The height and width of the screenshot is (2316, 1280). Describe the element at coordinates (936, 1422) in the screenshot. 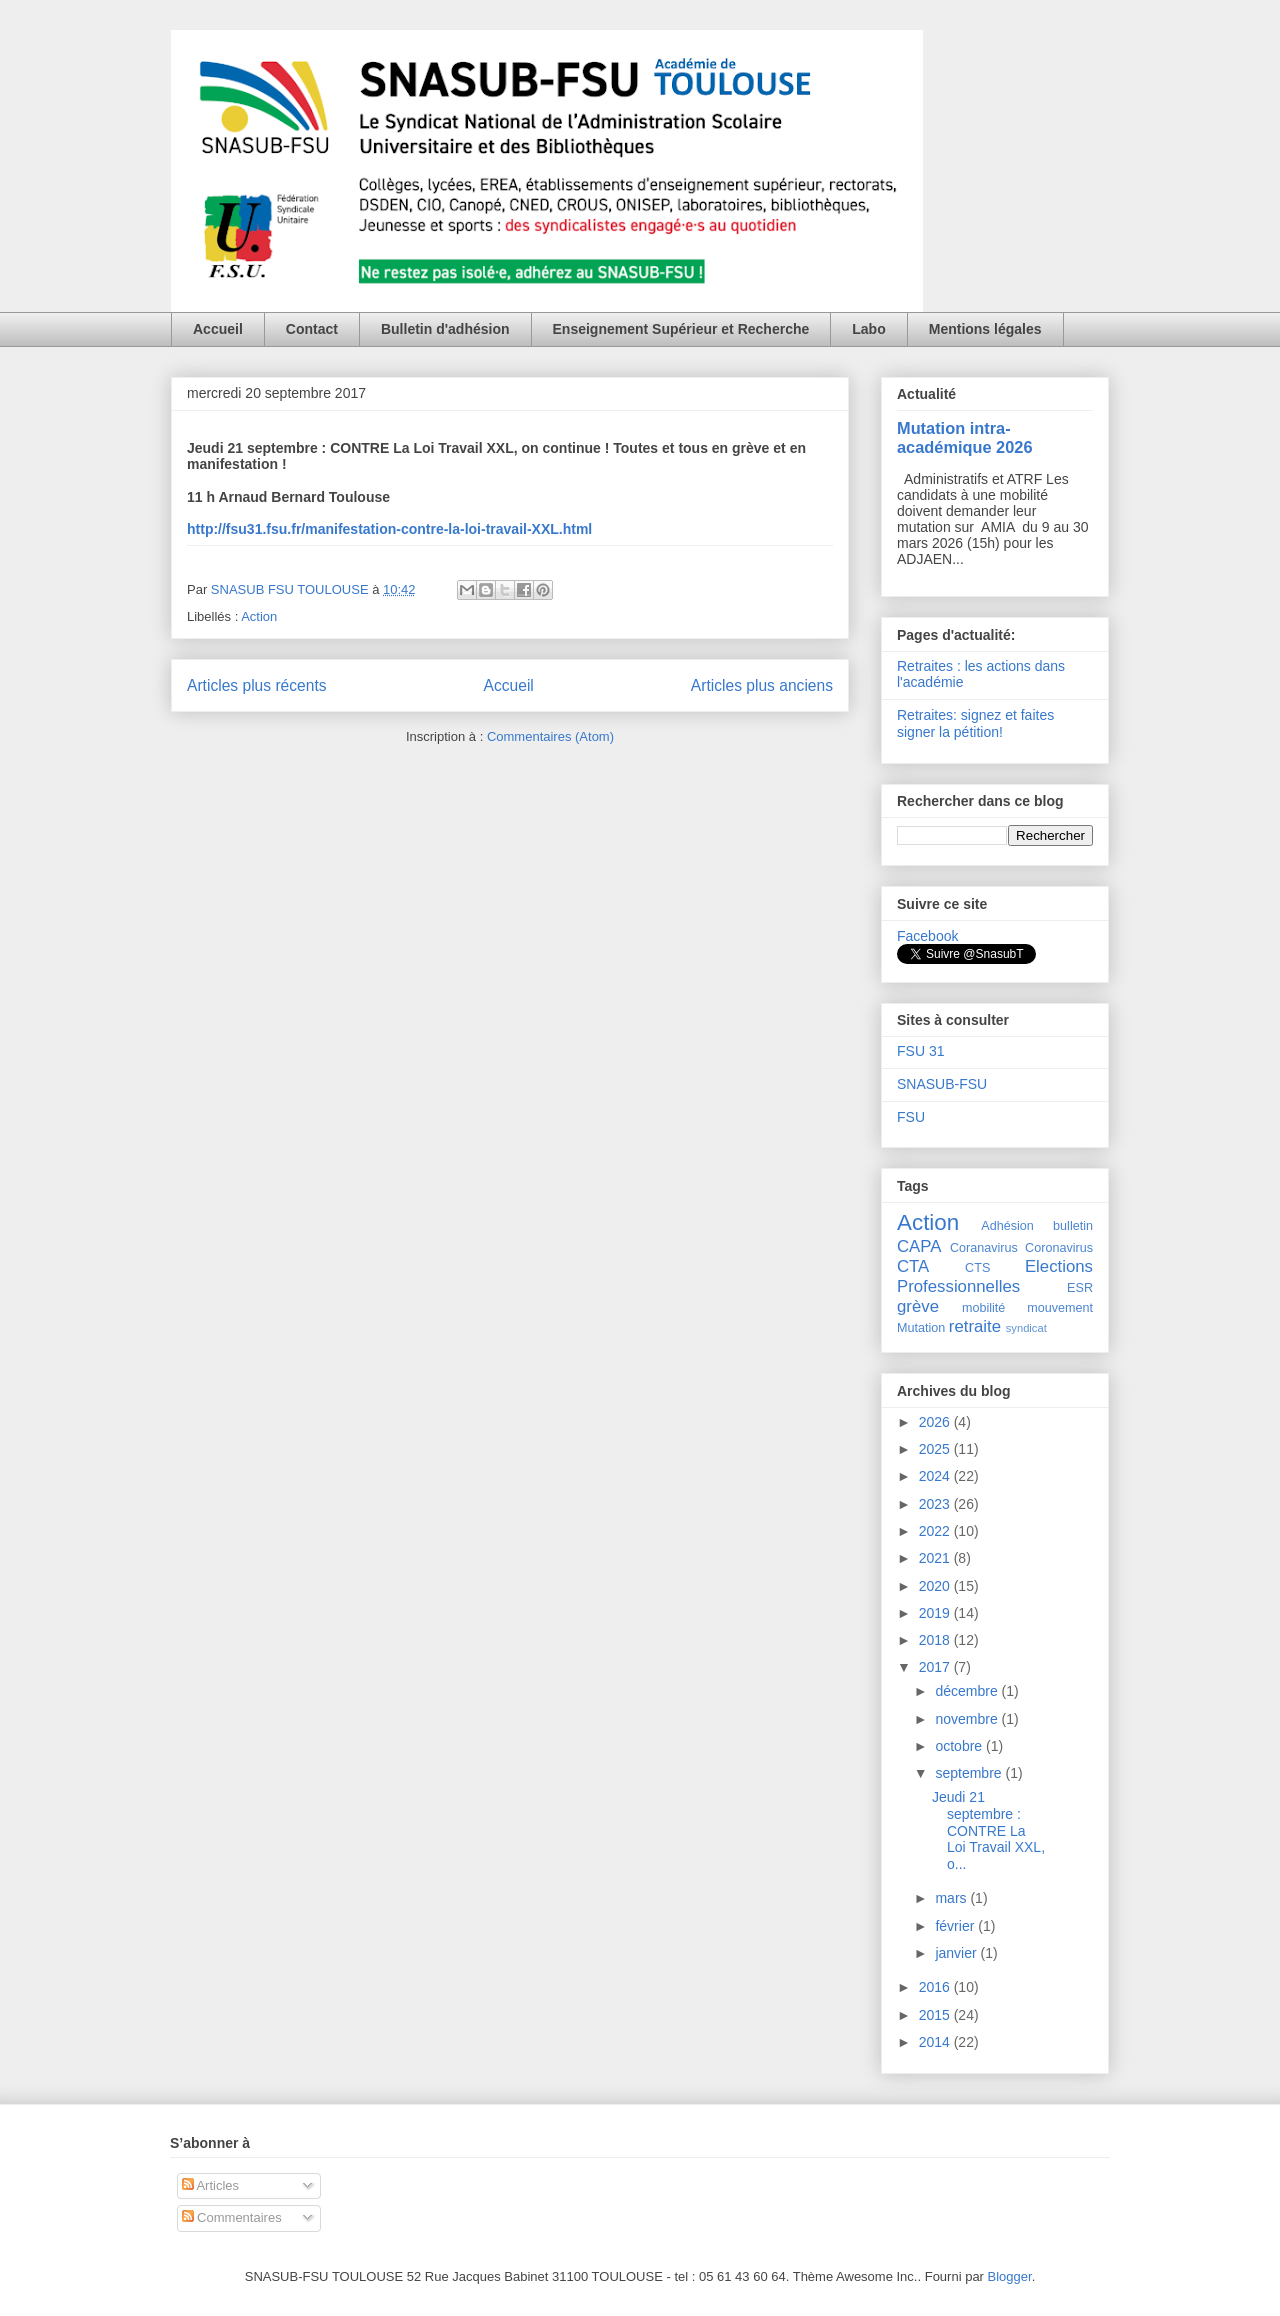

I see `2026` at that location.